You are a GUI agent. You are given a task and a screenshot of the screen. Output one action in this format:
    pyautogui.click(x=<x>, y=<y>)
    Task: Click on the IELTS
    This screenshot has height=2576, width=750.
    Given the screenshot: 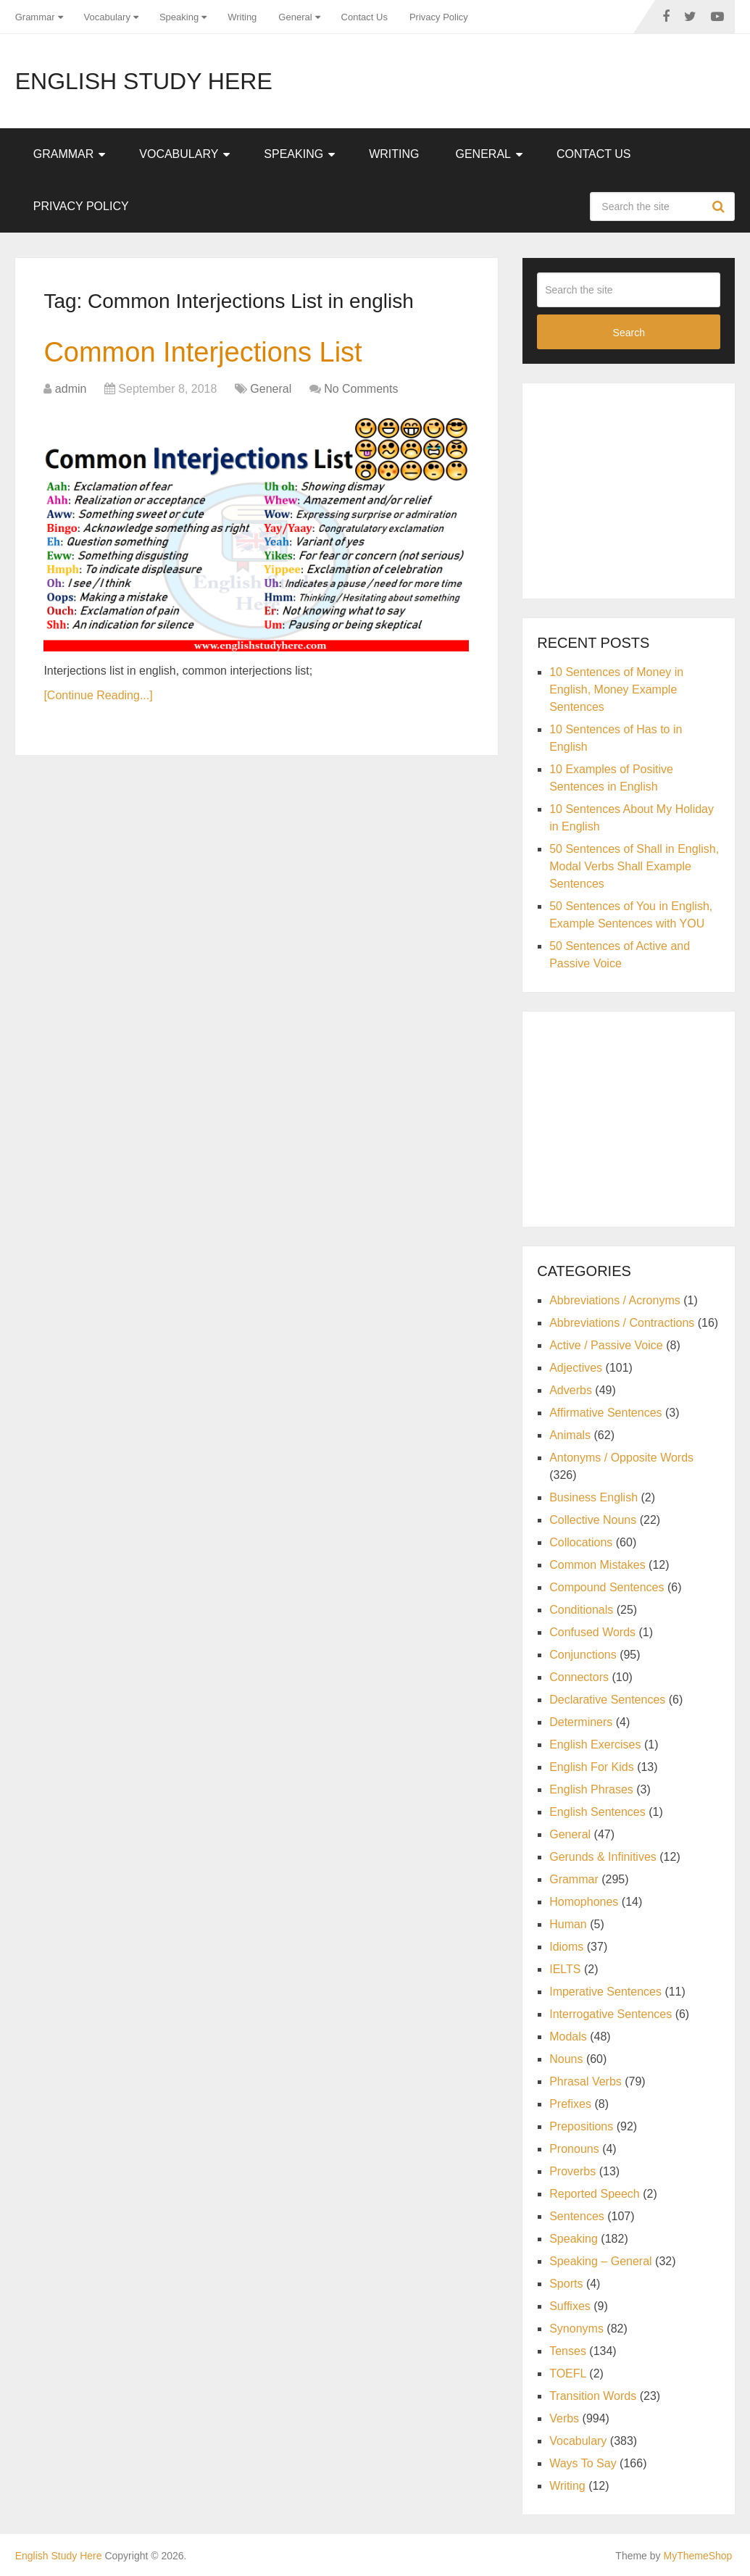 What is the action you would take?
    pyautogui.click(x=564, y=1969)
    